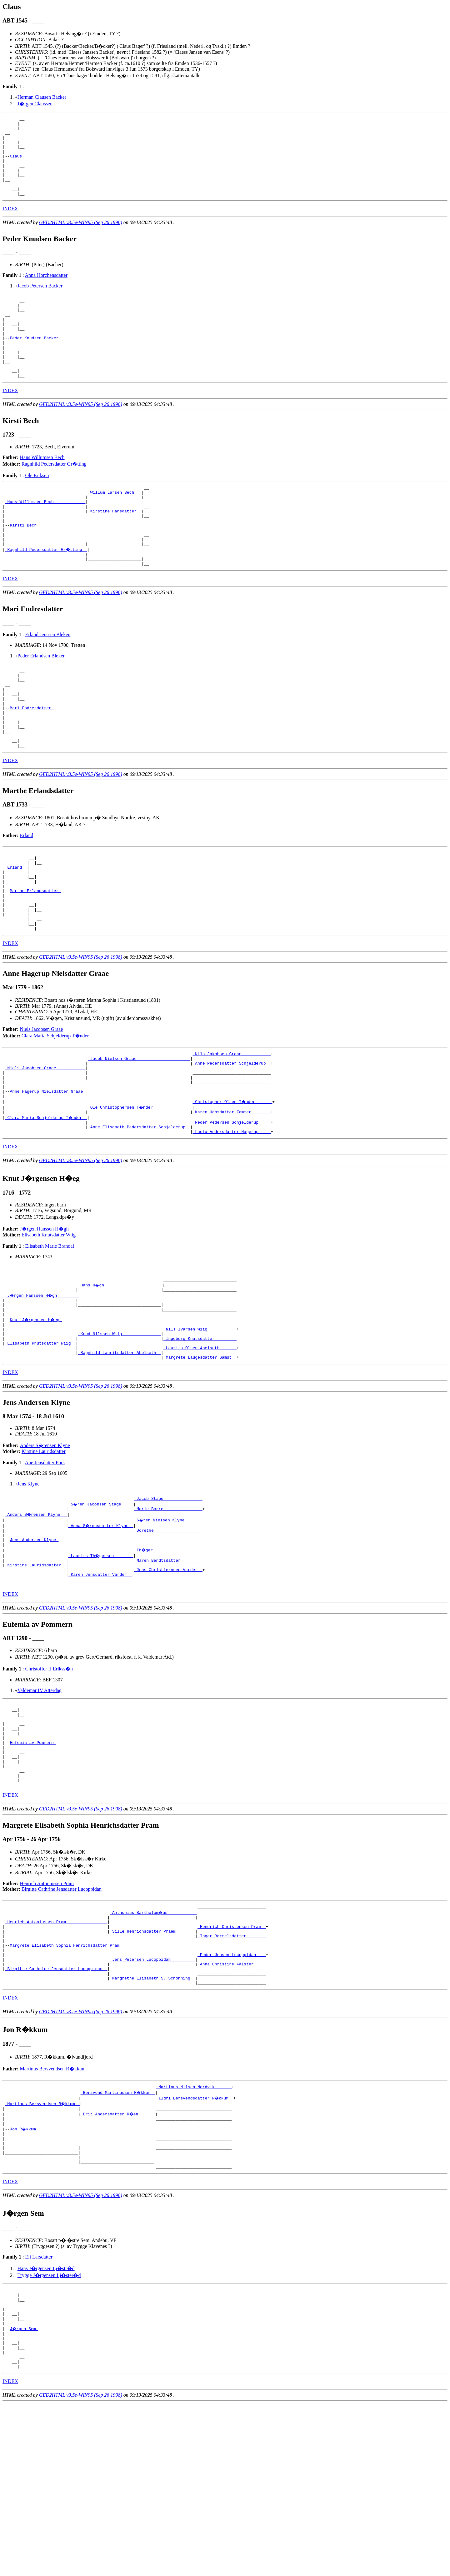 The width and height of the screenshot is (450, 2576). Describe the element at coordinates (26, 898) in the screenshot. I see `Erland` at that location.